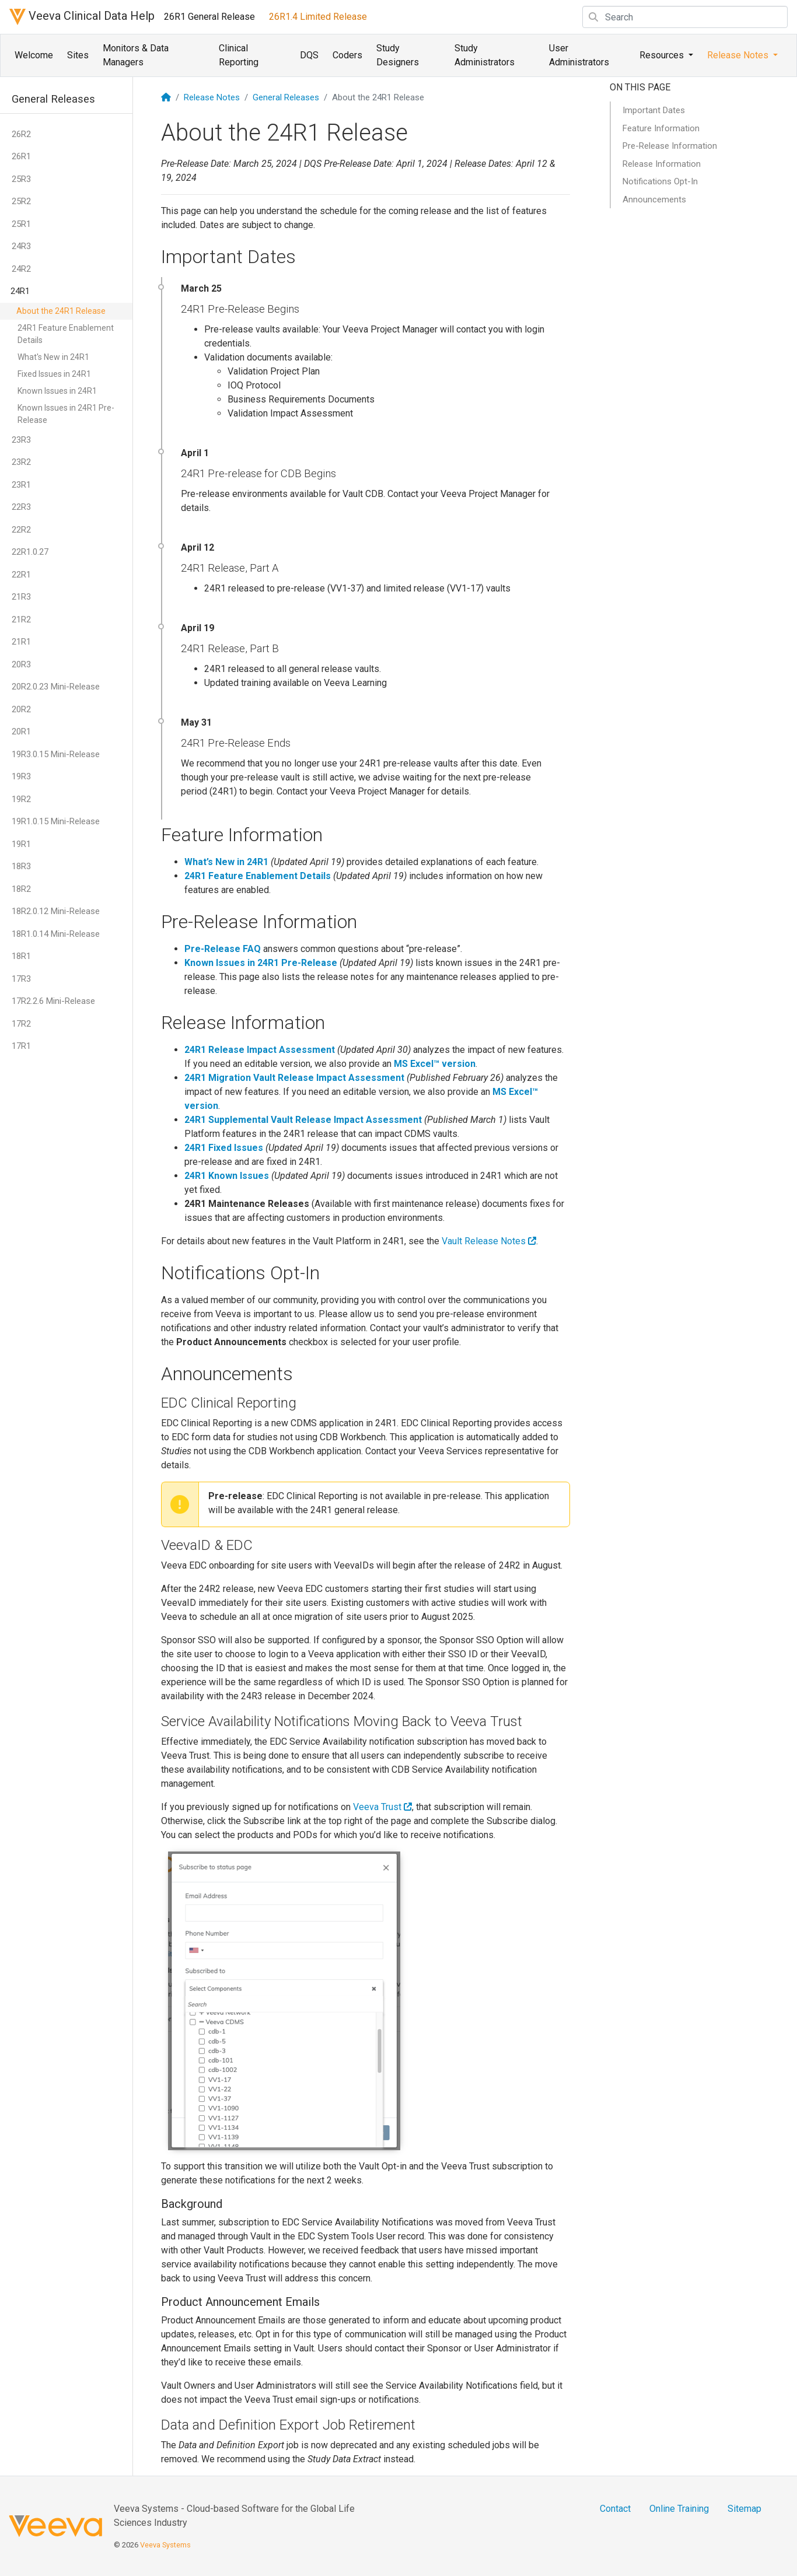 Image resolution: width=797 pixels, height=2576 pixels. What do you see at coordinates (53, 1001) in the screenshot?
I see `17R2.2.6 Mini-Release [button]` at bounding box center [53, 1001].